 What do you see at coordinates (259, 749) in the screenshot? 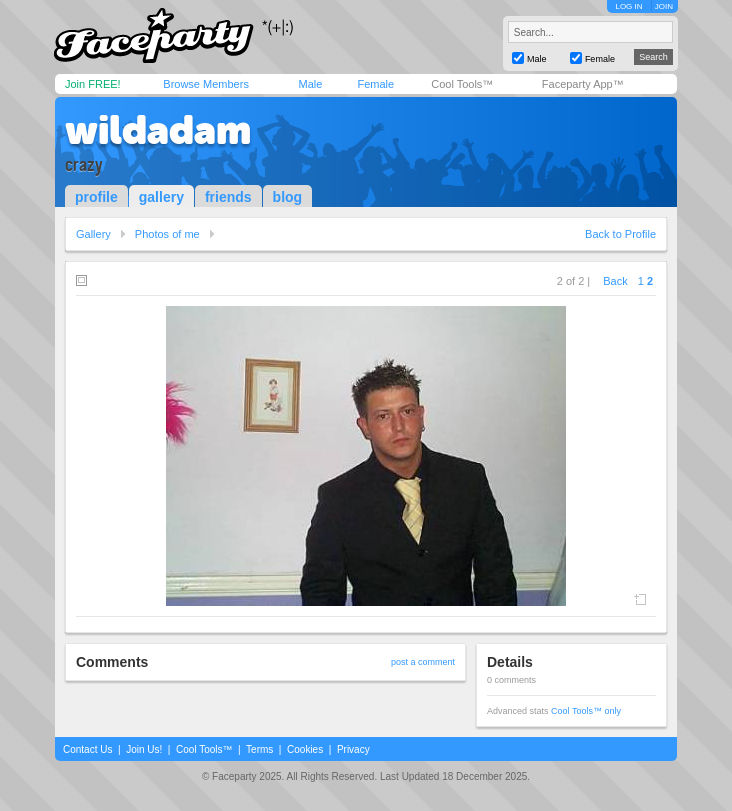
I see `Terms` at bounding box center [259, 749].